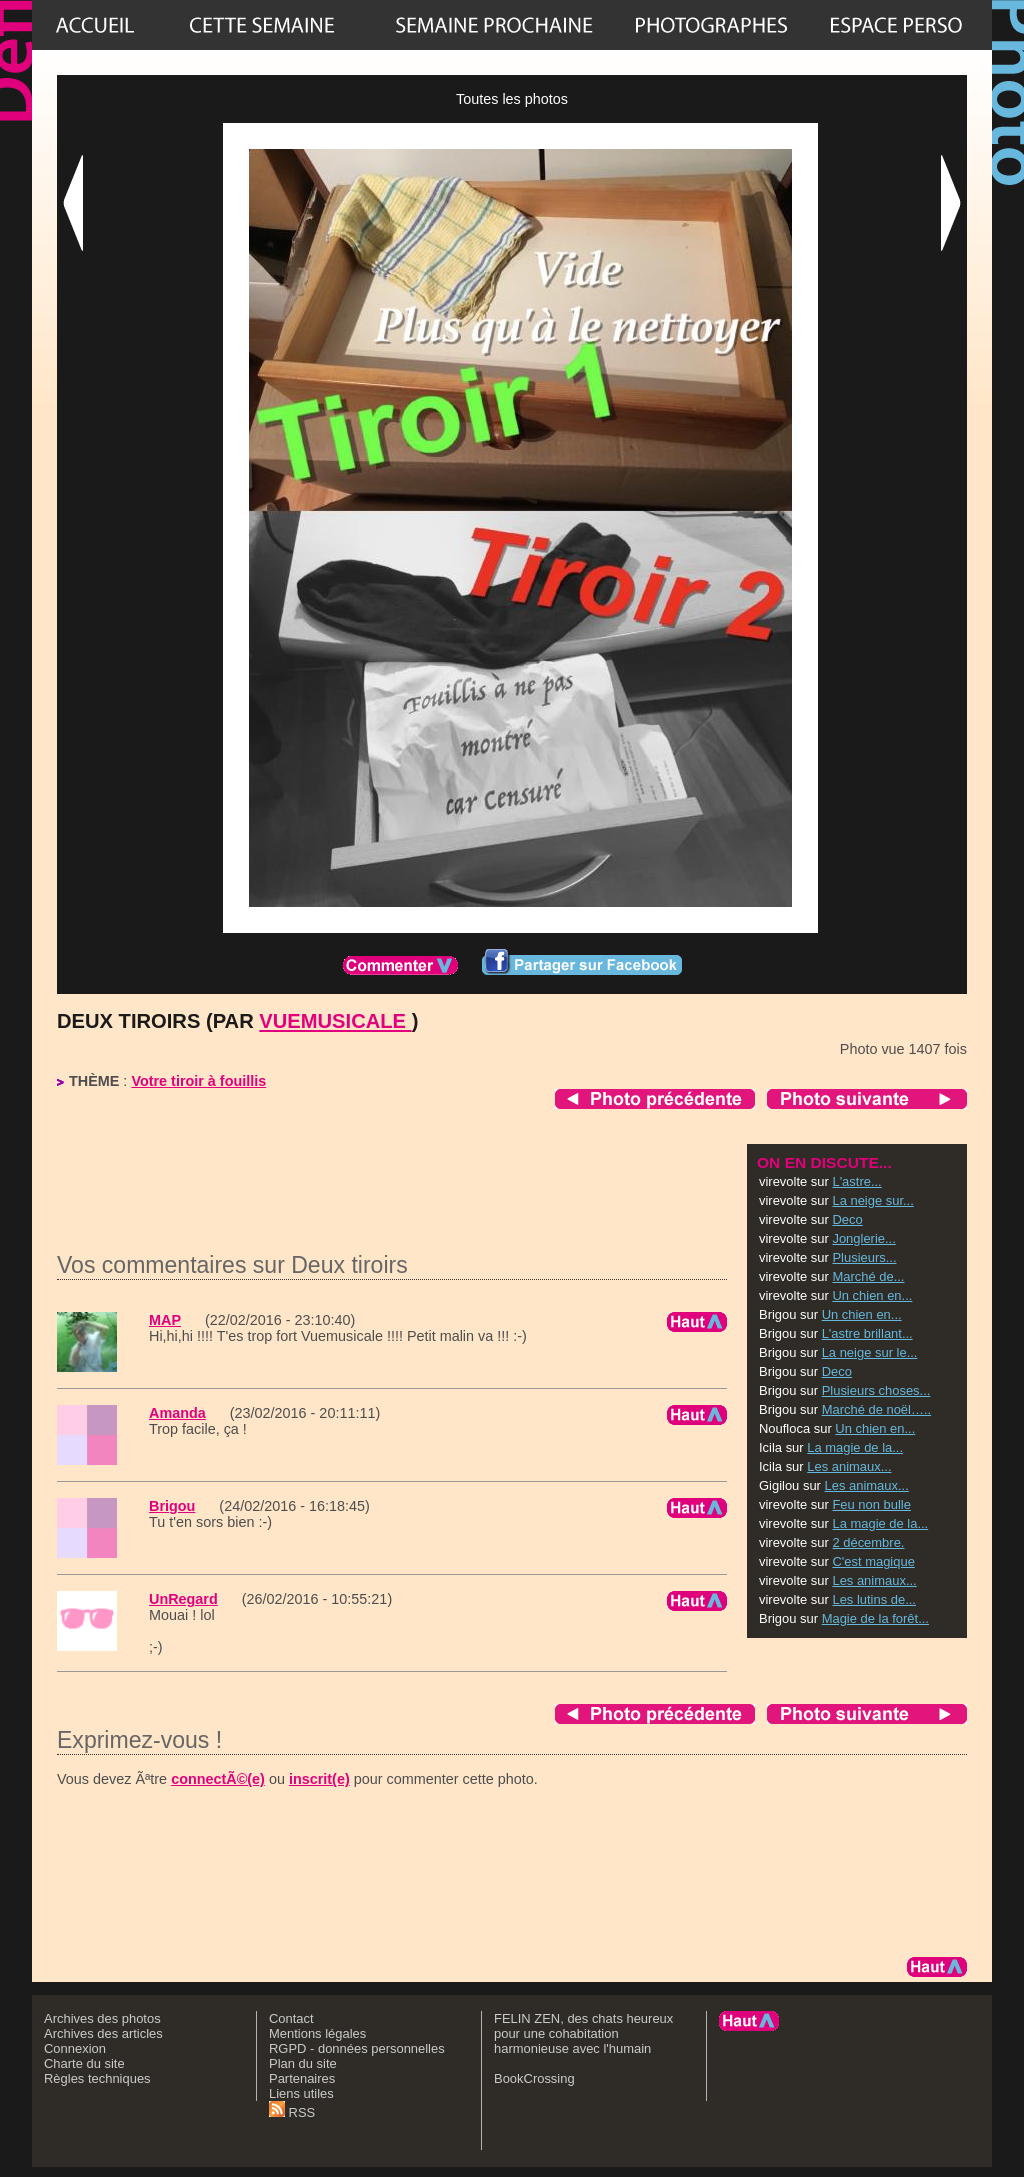 This screenshot has width=1024, height=2177. What do you see at coordinates (873, 1561) in the screenshot?
I see `C'est magique` at bounding box center [873, 1561].